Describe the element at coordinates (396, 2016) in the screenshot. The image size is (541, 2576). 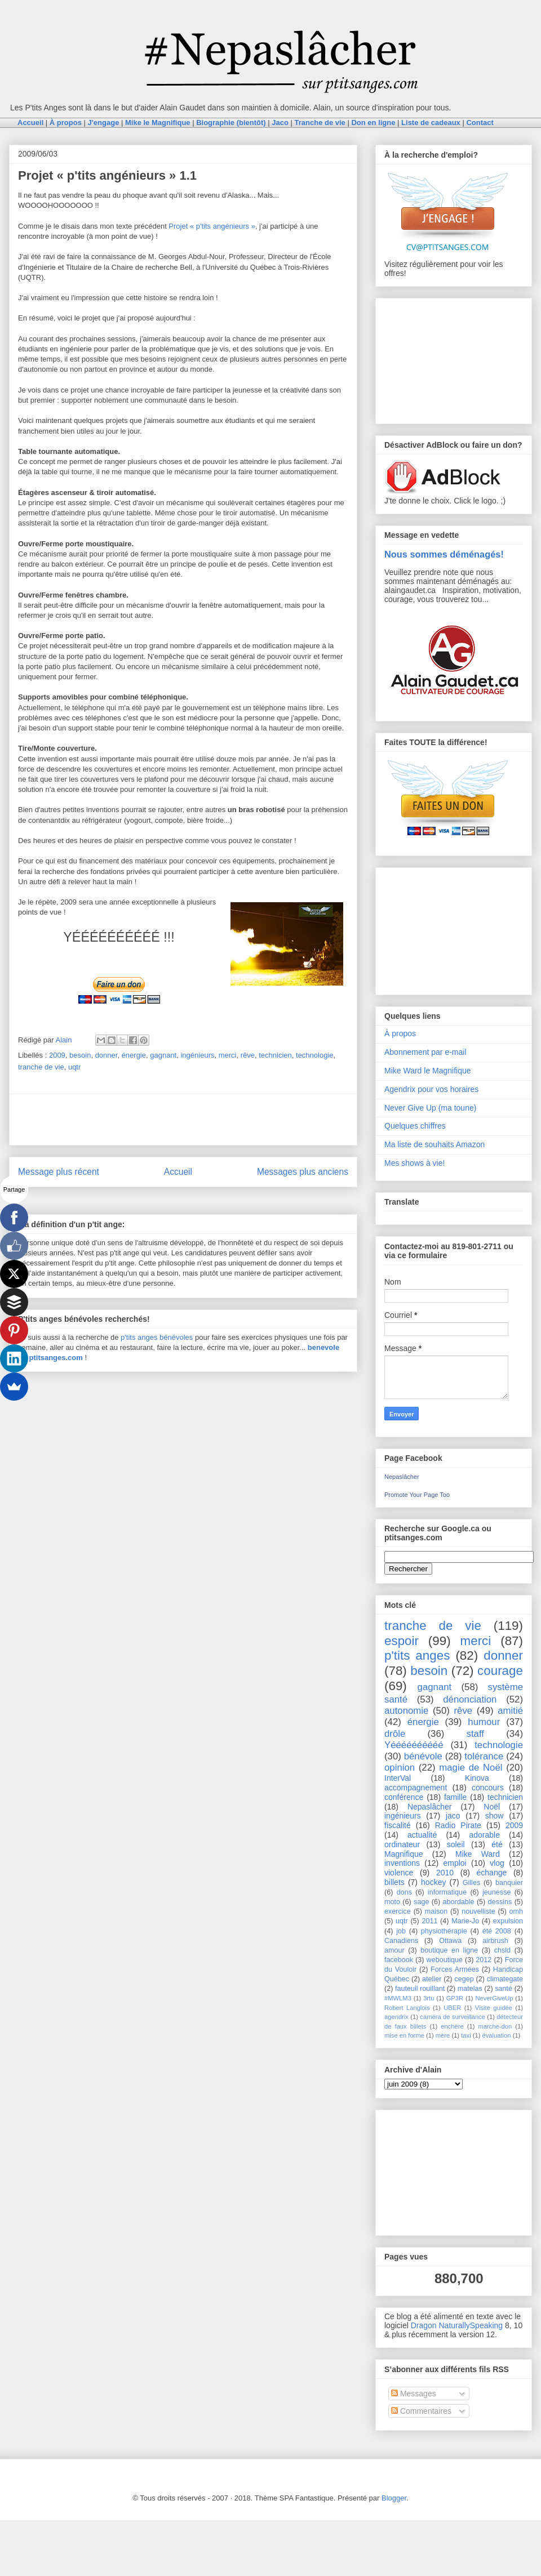
I see `agendrix` at that location.